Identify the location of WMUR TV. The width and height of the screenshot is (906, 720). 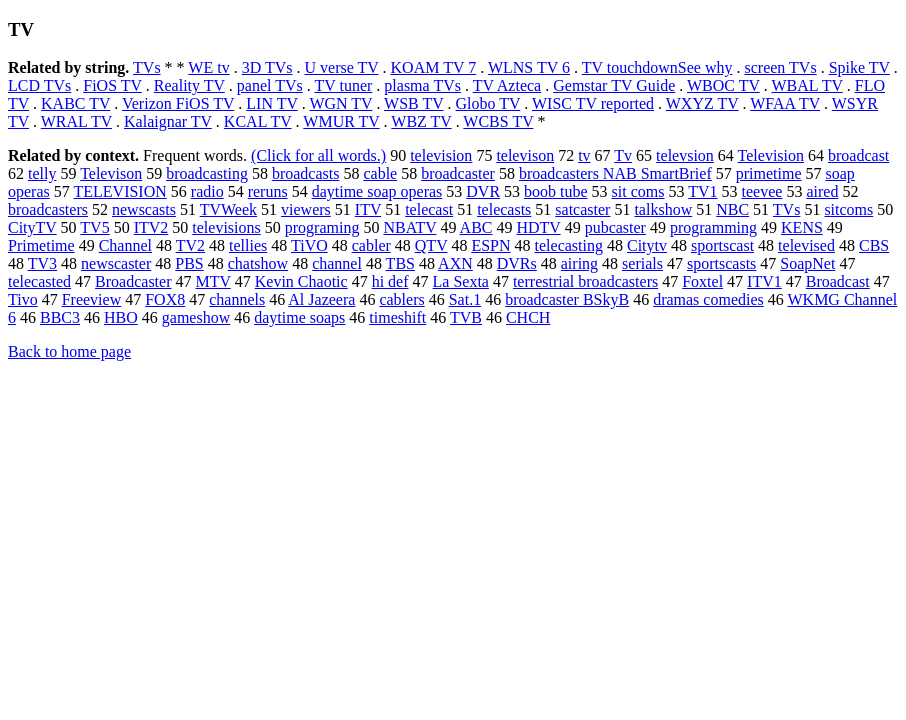
(341, 121).